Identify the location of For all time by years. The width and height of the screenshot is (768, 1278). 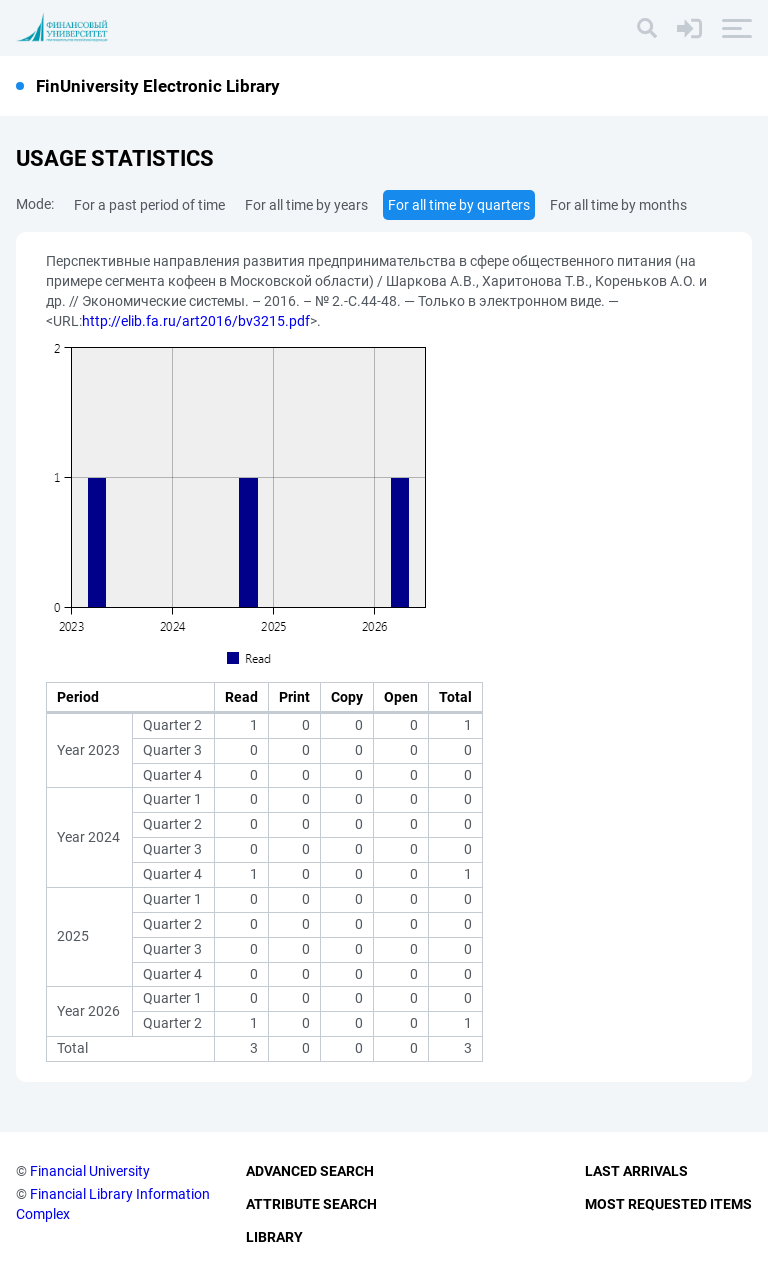
(306, 205).